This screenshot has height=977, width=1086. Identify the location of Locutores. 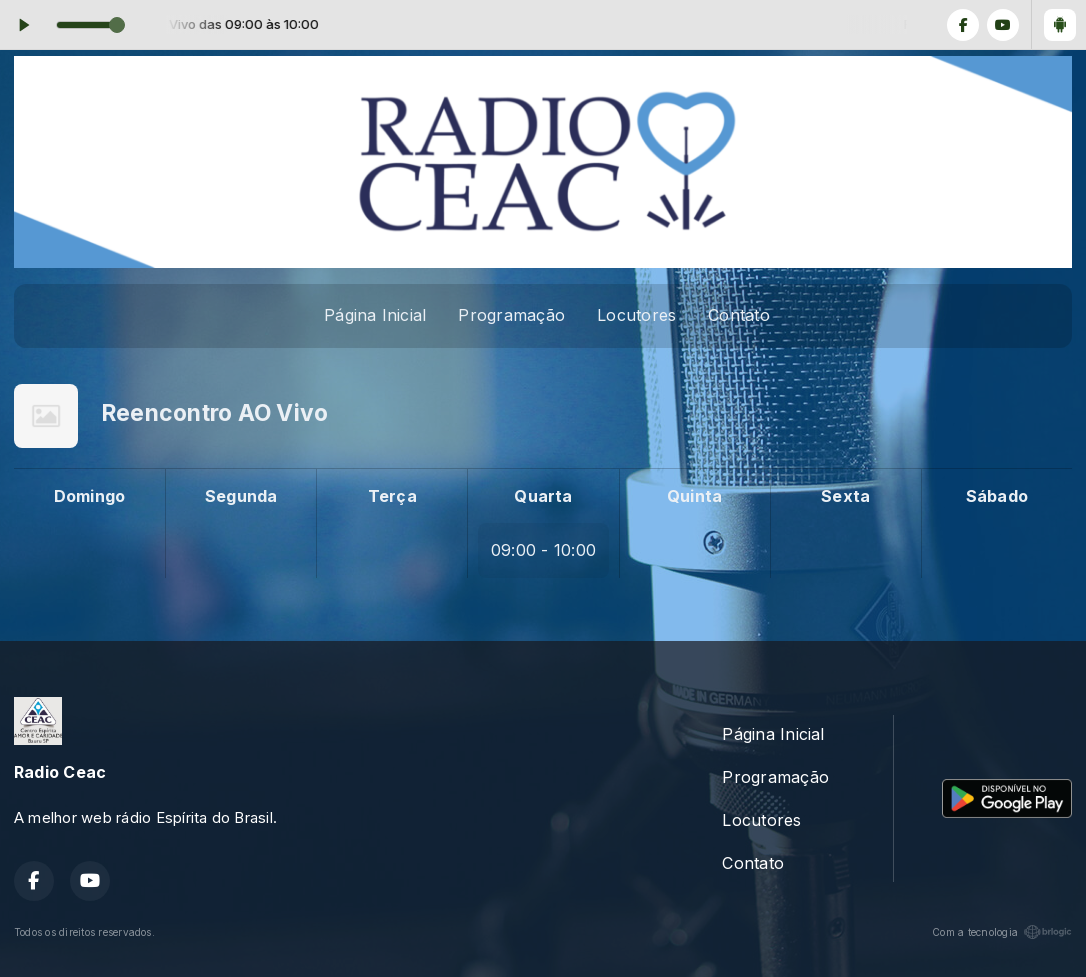
(636, 315).